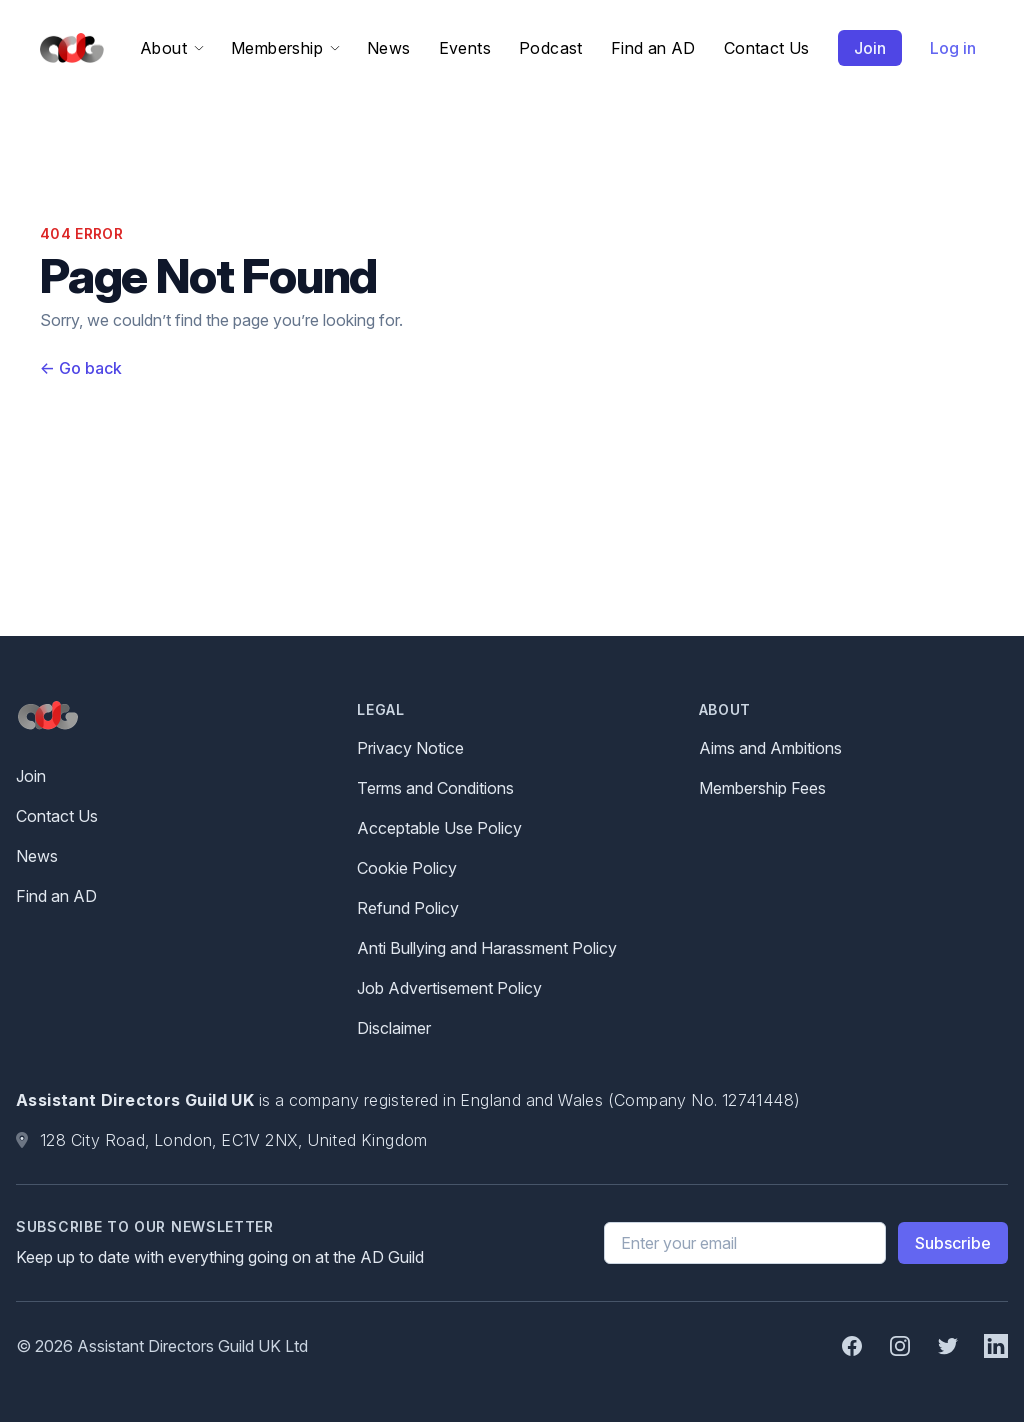  What do you see at coordinates (953, 1243) in the screenshot?
I see `Subscribe` at bounding box center [953, 1243].